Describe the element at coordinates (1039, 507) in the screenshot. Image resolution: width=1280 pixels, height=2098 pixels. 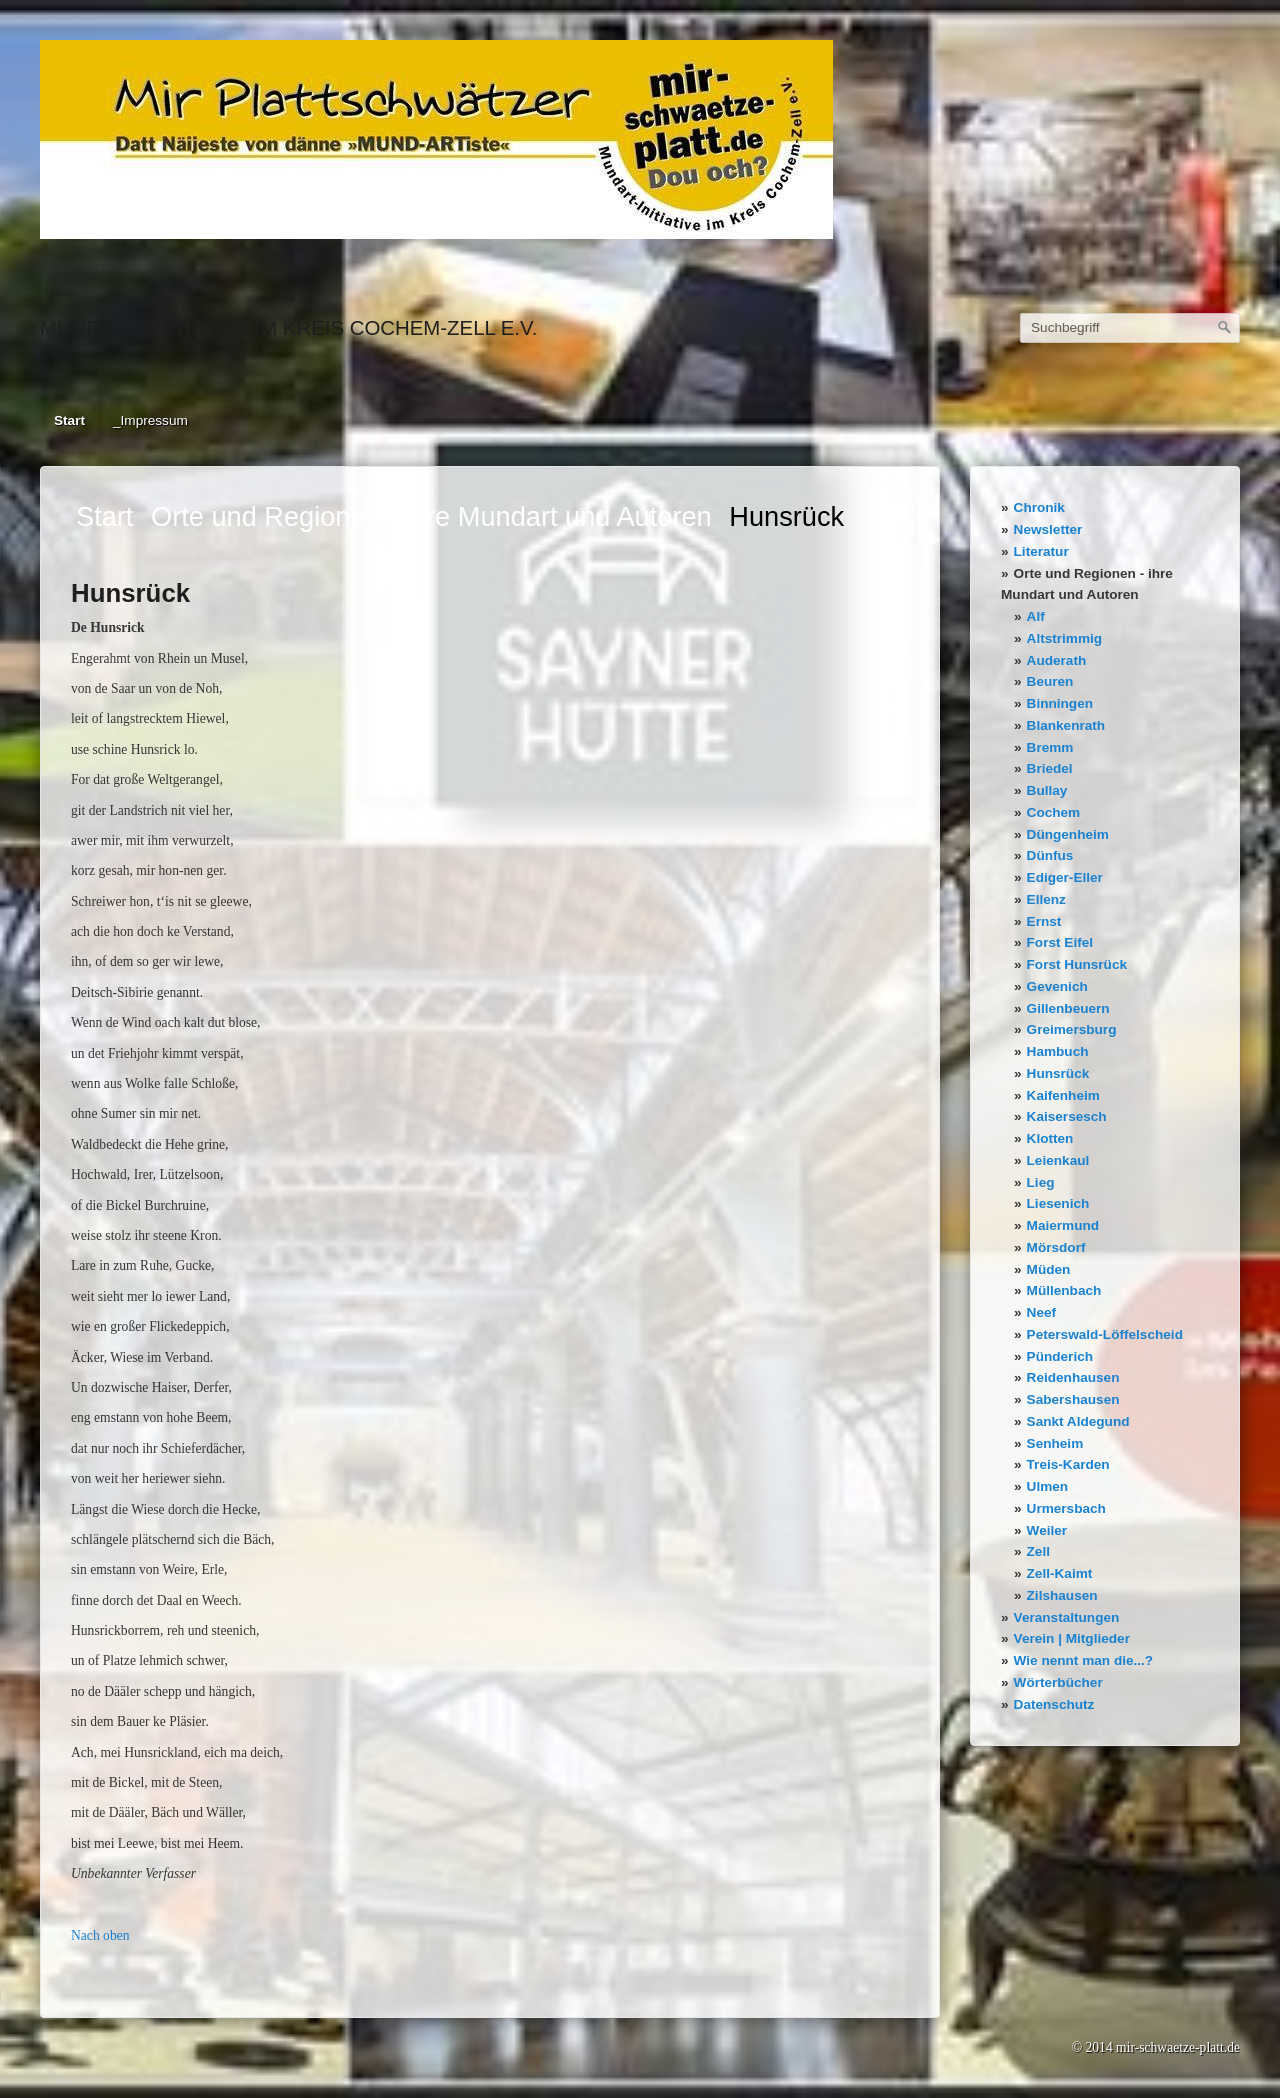
I see `Chronik` at that location.